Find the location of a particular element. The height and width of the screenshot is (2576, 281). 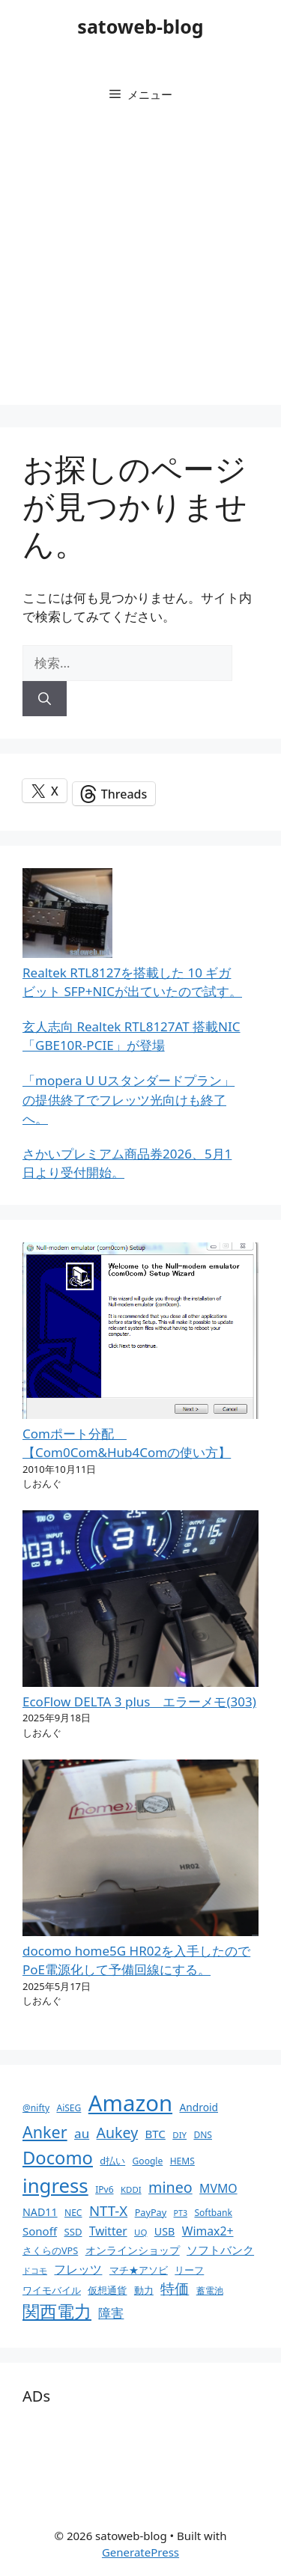

SSD [SSD (12個の項目)] is located at coordinates (73, 2231).